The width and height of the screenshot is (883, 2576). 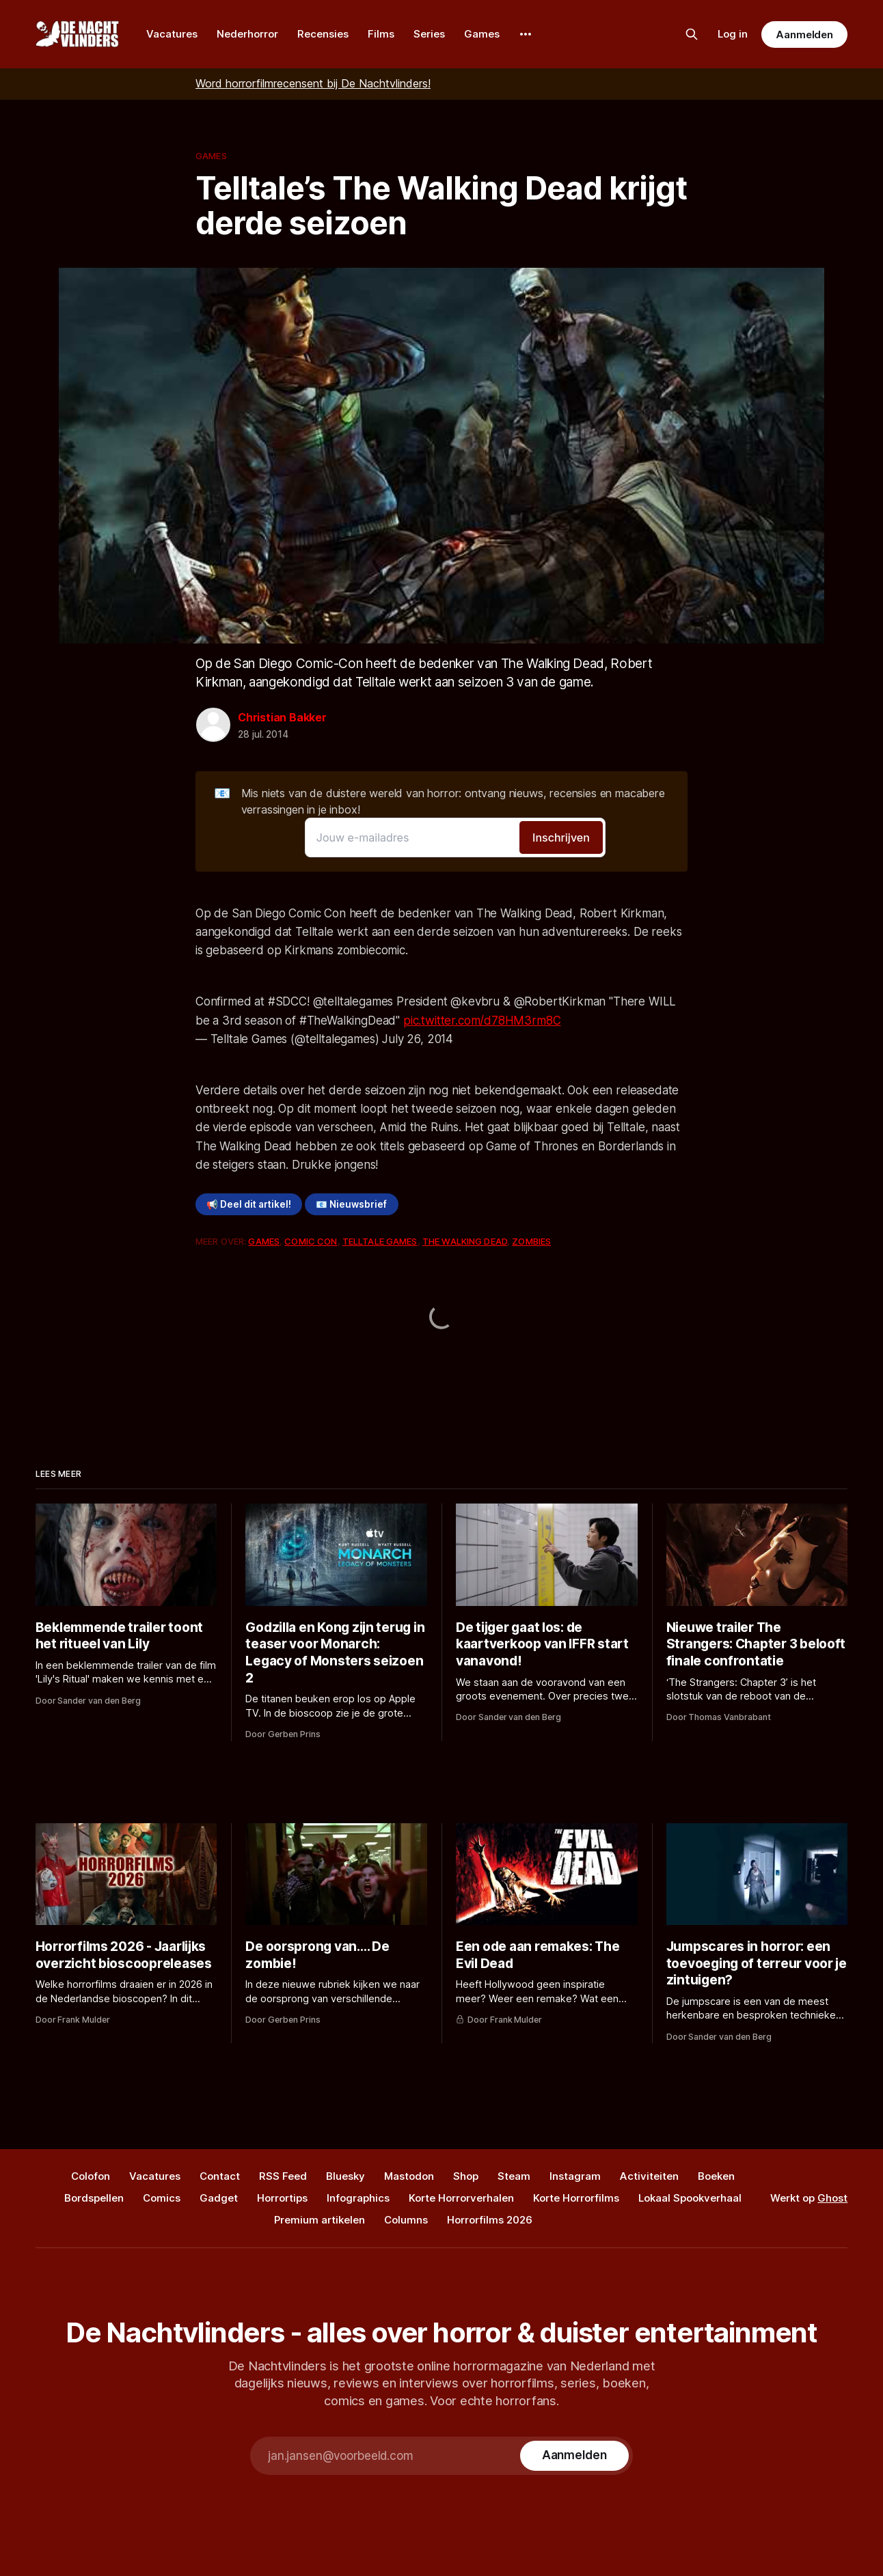 What do you see at coordinates (406, 2219) in the screenshot?
I see `Columns` at bounding box center [406, 2219].